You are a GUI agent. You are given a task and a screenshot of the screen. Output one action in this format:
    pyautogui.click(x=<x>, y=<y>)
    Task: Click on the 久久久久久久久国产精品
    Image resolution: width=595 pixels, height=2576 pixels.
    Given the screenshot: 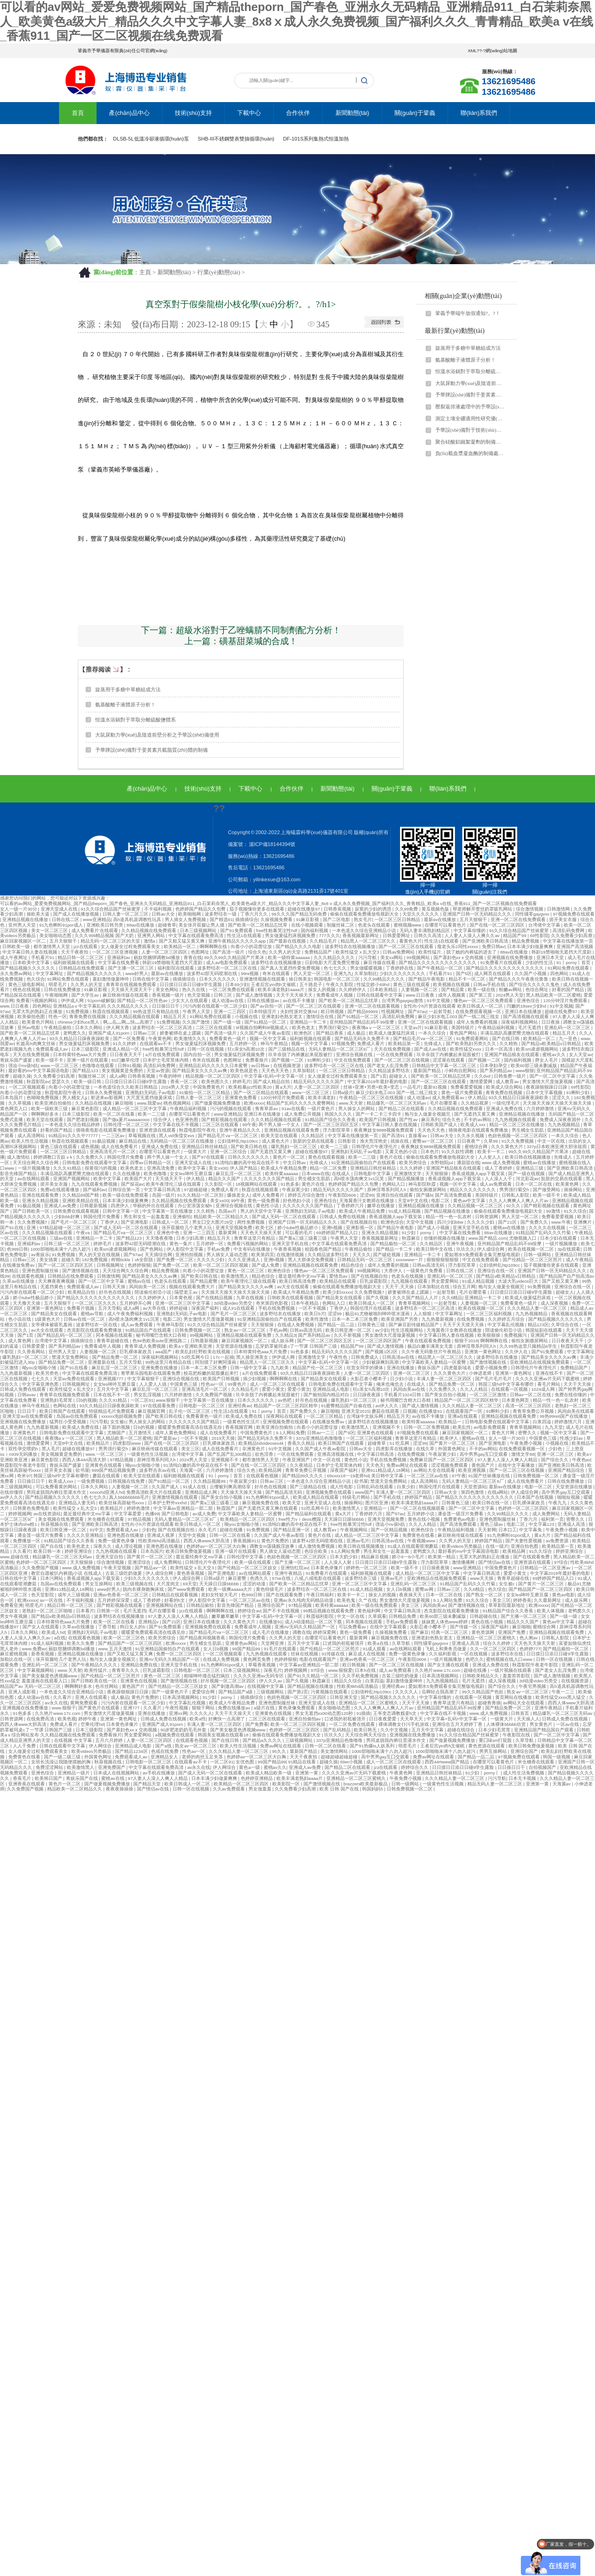 What is the action you would take?
    pyautogui.click(x=270, y=1178)
    